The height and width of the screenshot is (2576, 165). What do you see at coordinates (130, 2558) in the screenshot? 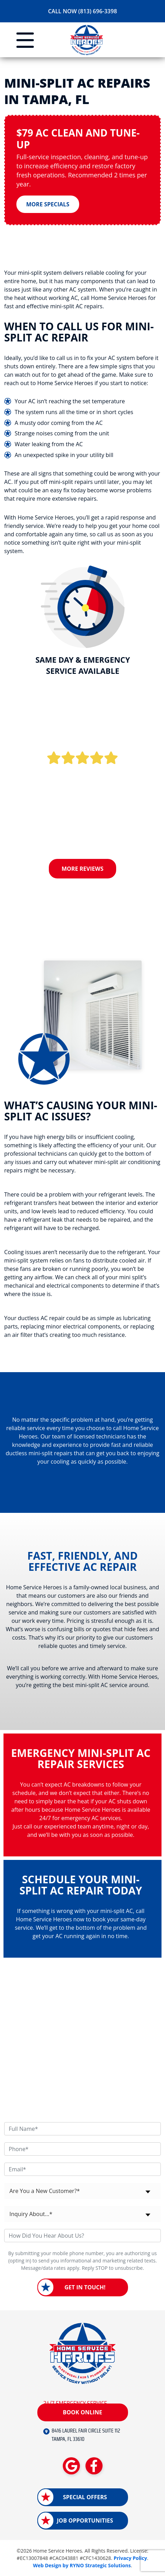
I see `Privacy Policy` at bounding box center [130, 2558].